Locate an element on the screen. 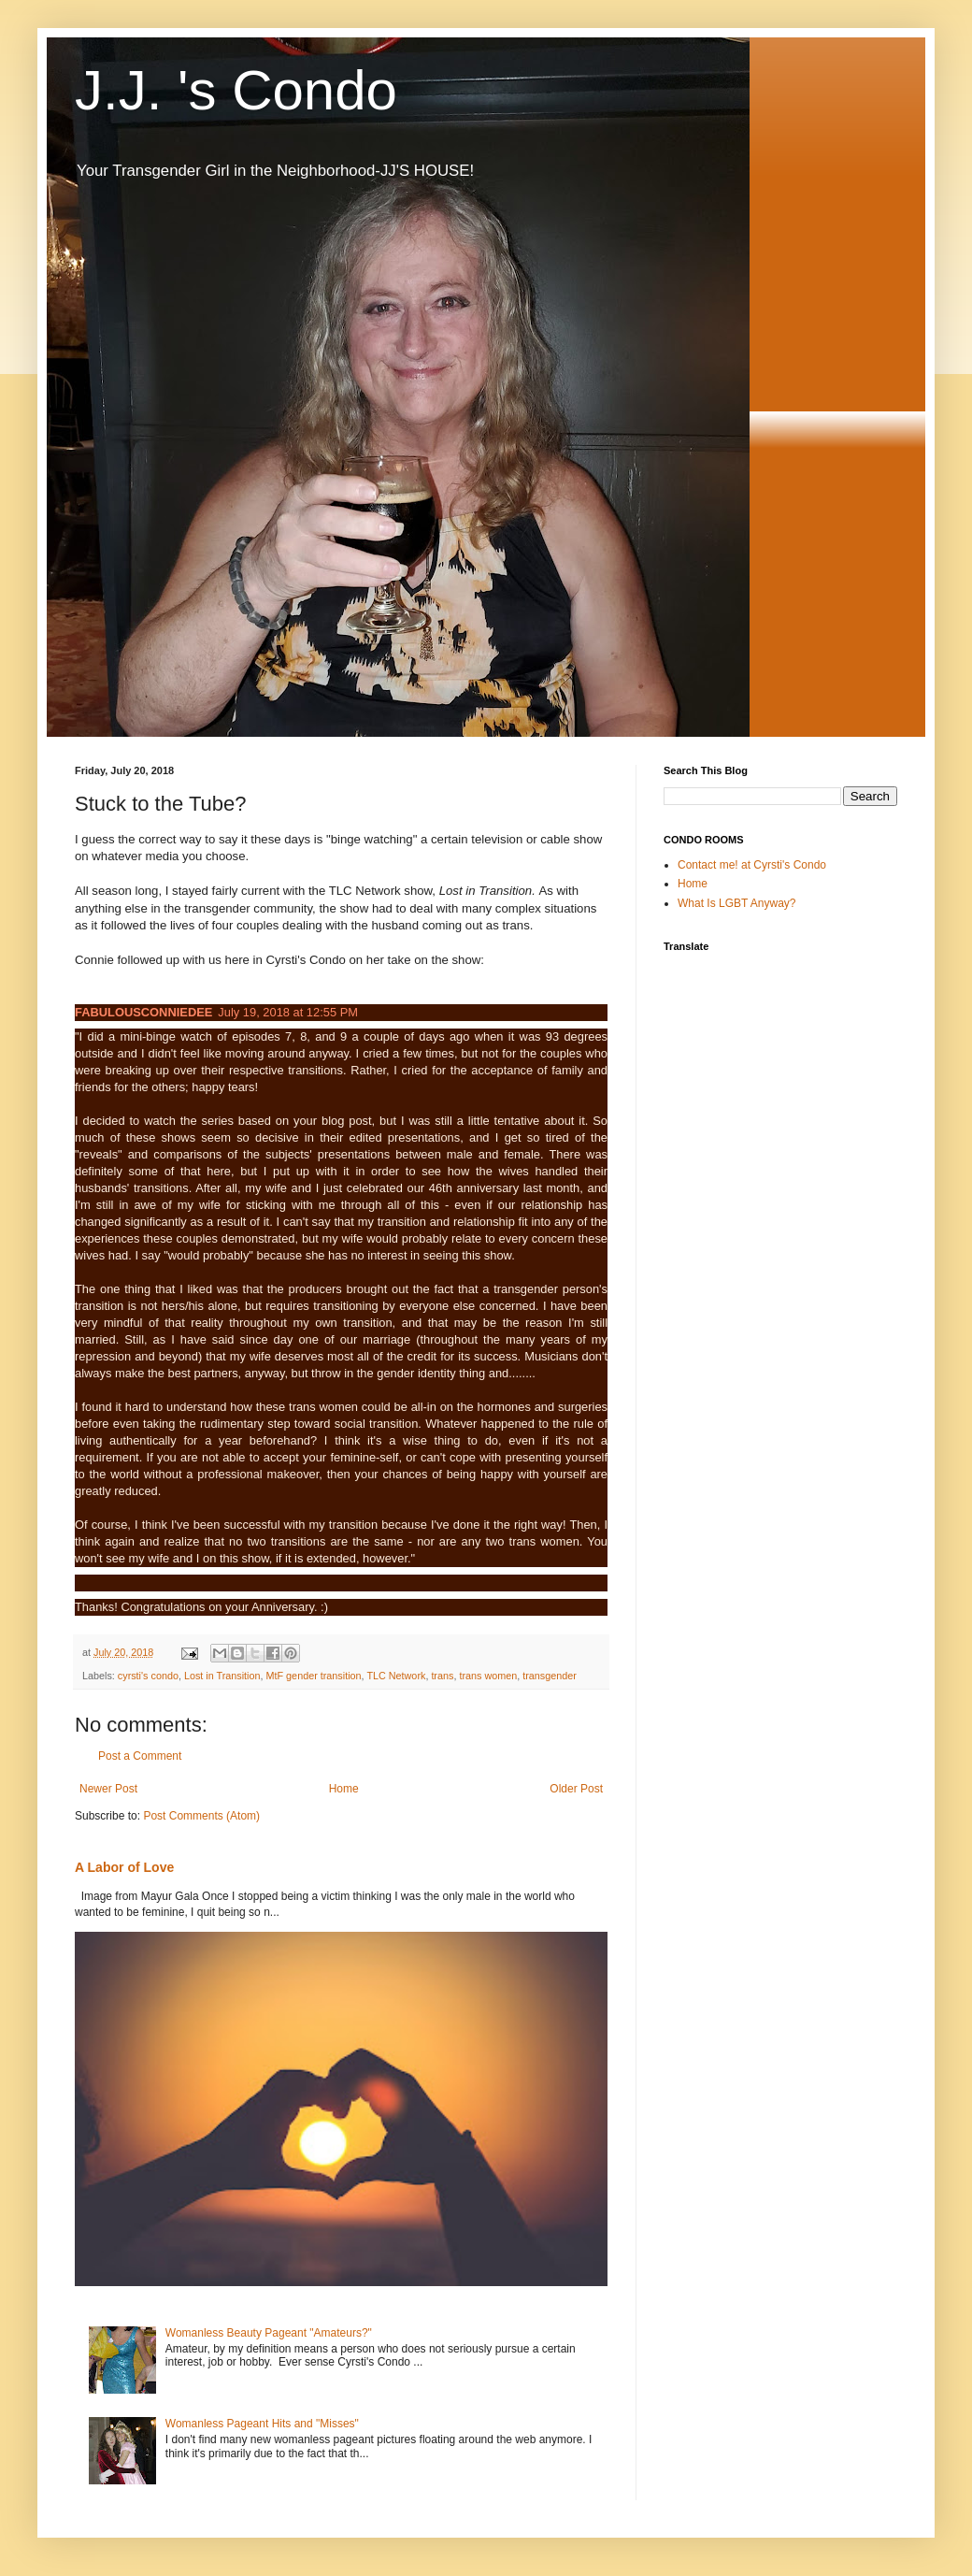  Home is located at coordinates (344, 1788).